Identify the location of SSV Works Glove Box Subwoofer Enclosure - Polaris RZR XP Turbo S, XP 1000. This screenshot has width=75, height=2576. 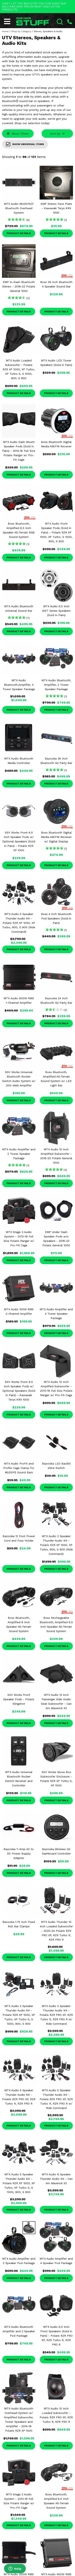
(56, 1778).